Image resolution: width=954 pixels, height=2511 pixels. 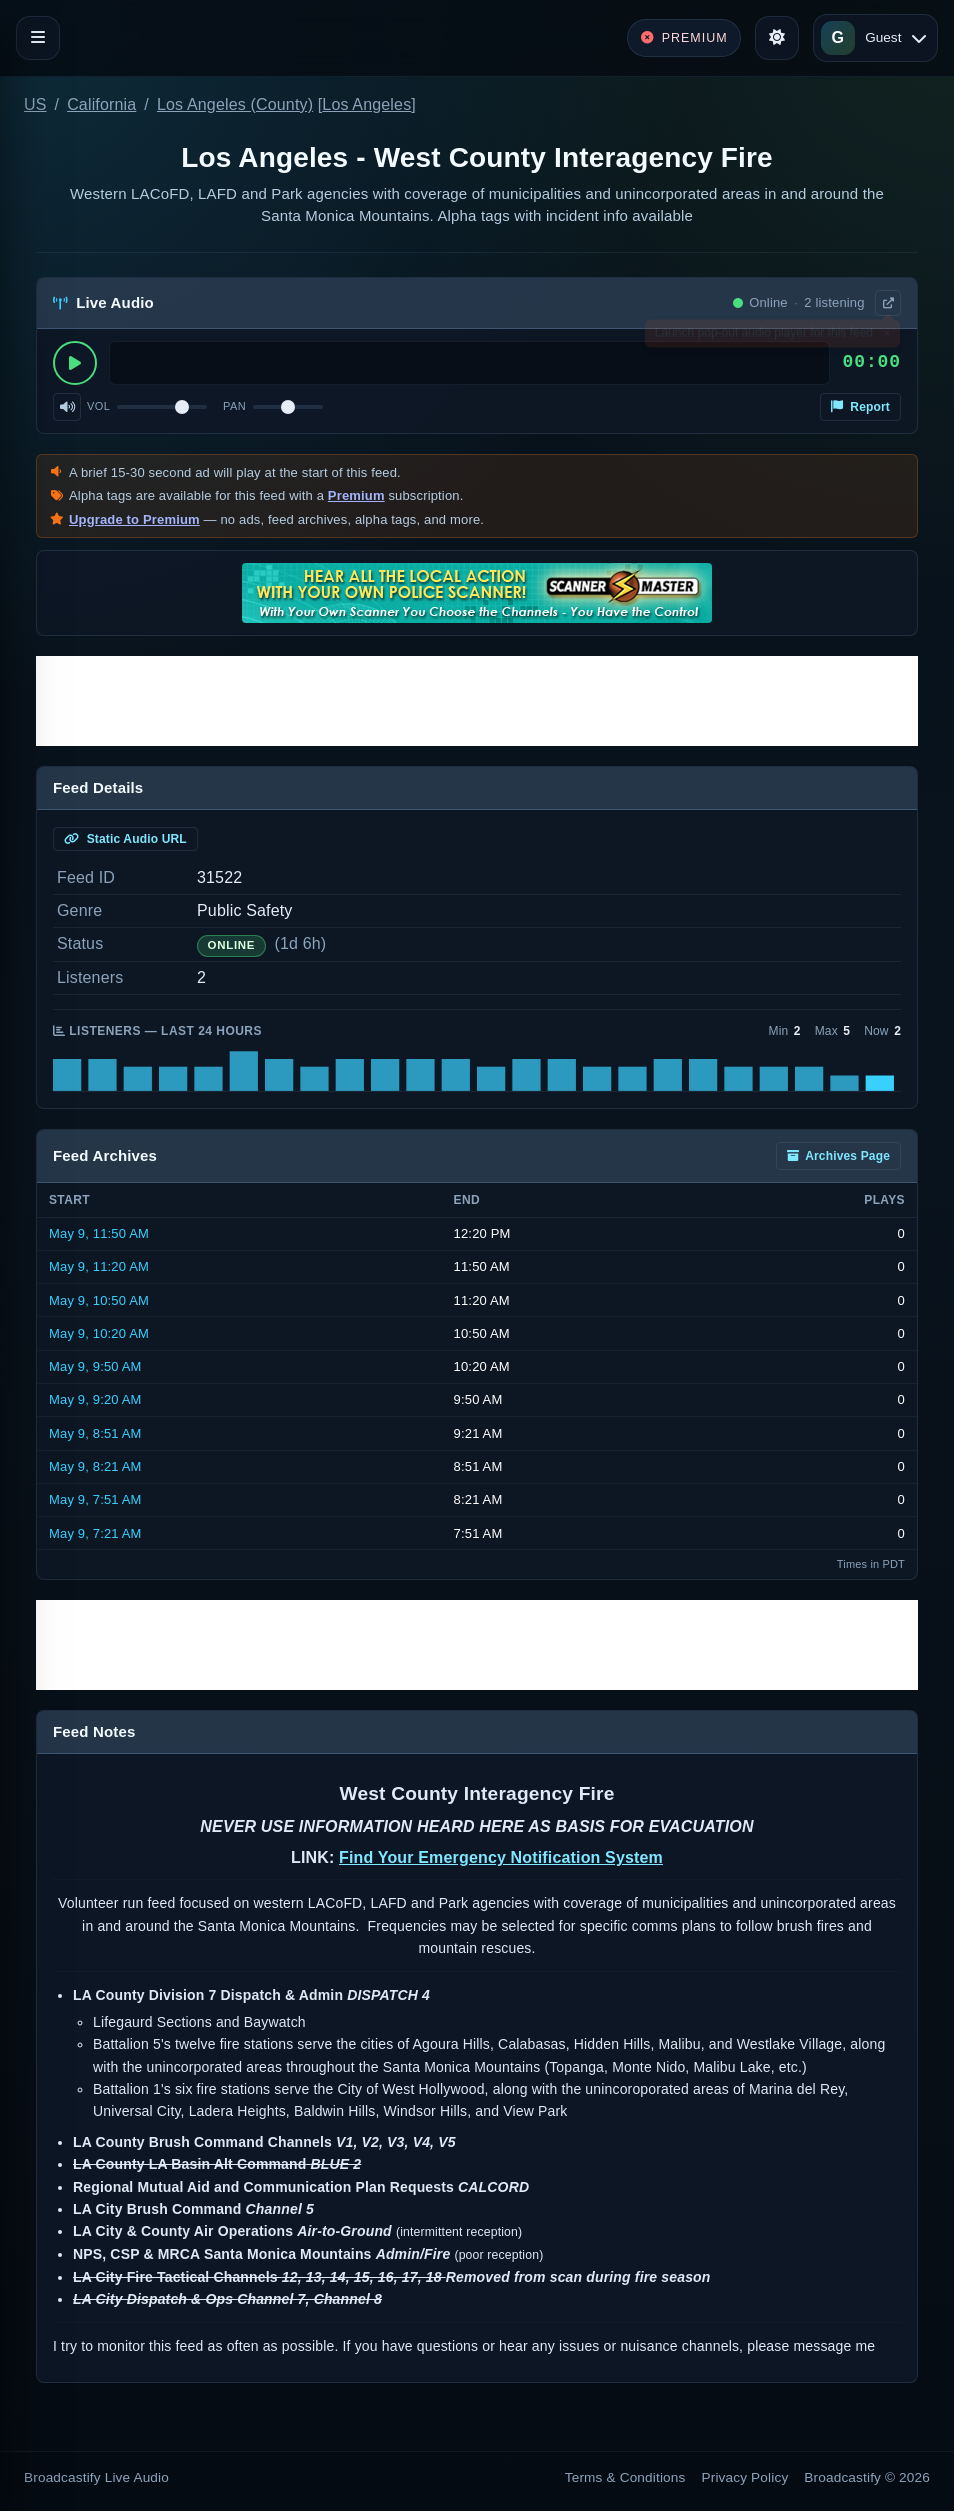 I want to click on Archives Page, so click(x=838, y=1156).